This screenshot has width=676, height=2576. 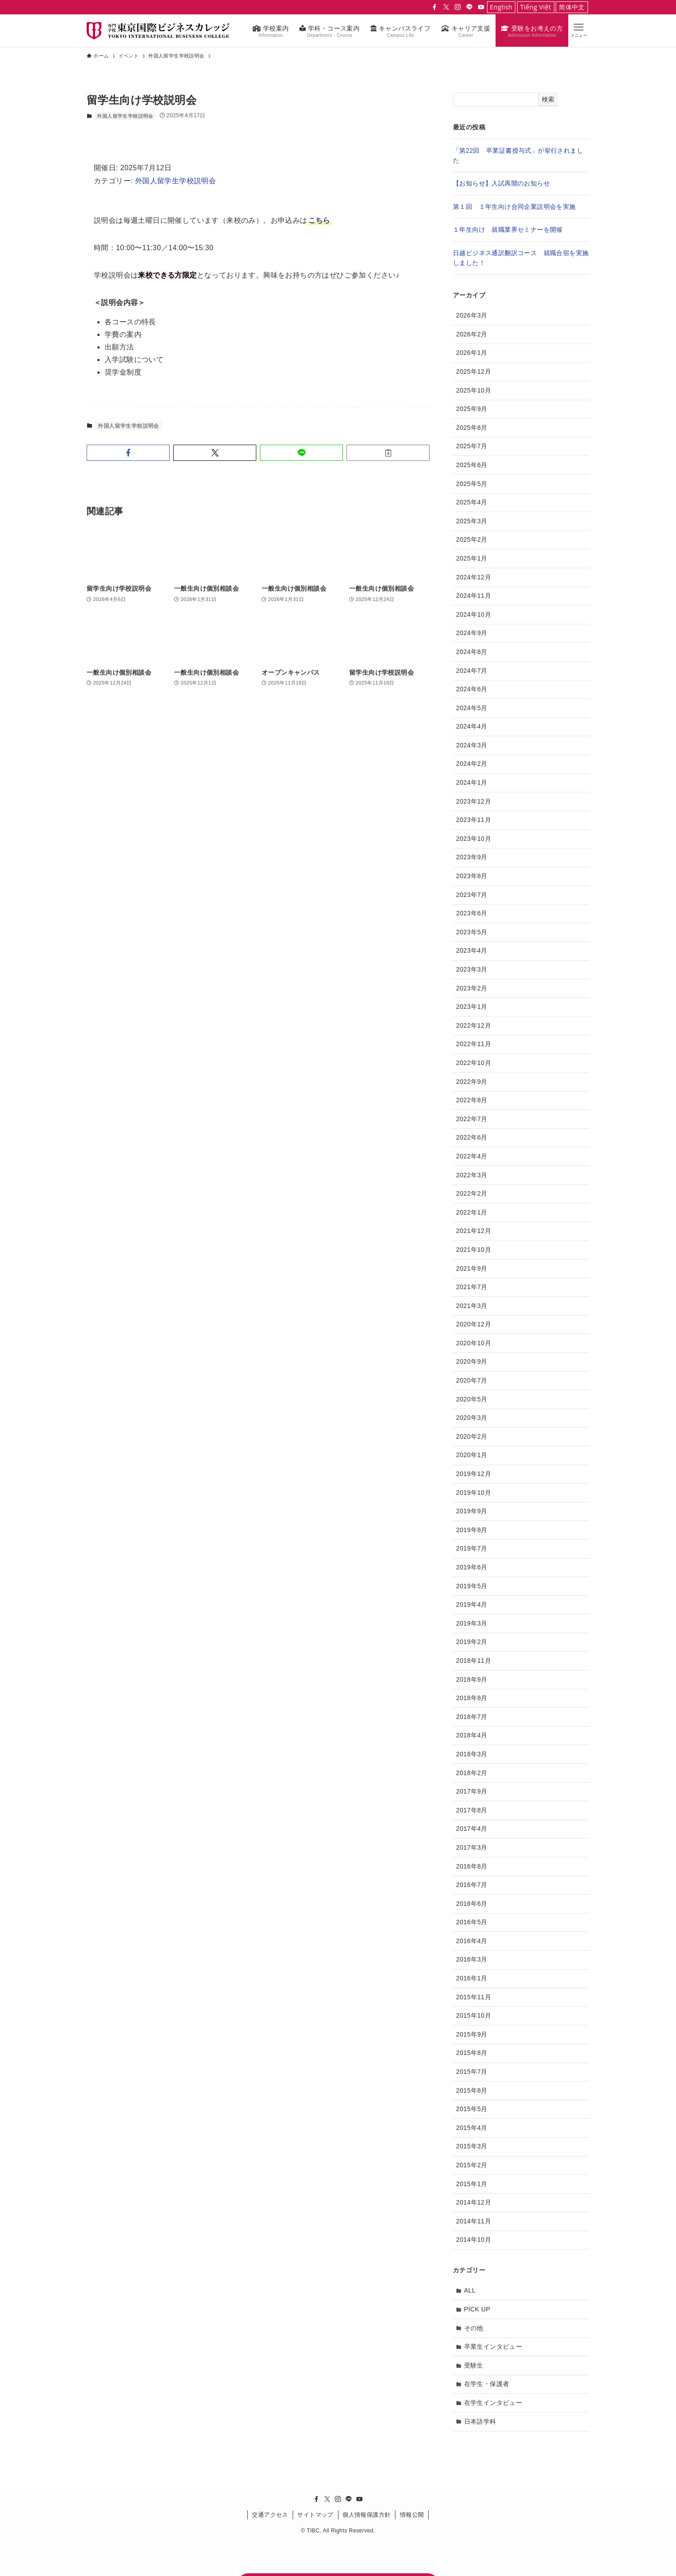 What do you see at coordinates (471, 1305) in the screenshot?
I see `2021年3月` at bounding box center [471, 1305].